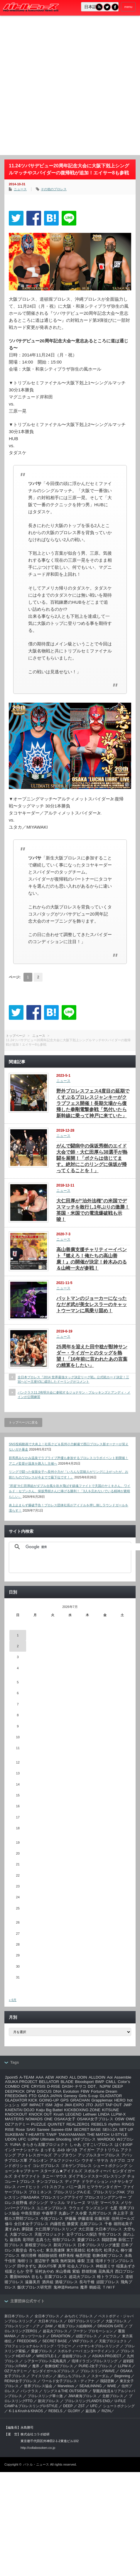 Image resolution: width=140 pixels, height=2576 pixels. What do you see at coordinates (75, 2202) in the screenshot?
I see `マドレーヌ` at bounding box center [75, 2202].